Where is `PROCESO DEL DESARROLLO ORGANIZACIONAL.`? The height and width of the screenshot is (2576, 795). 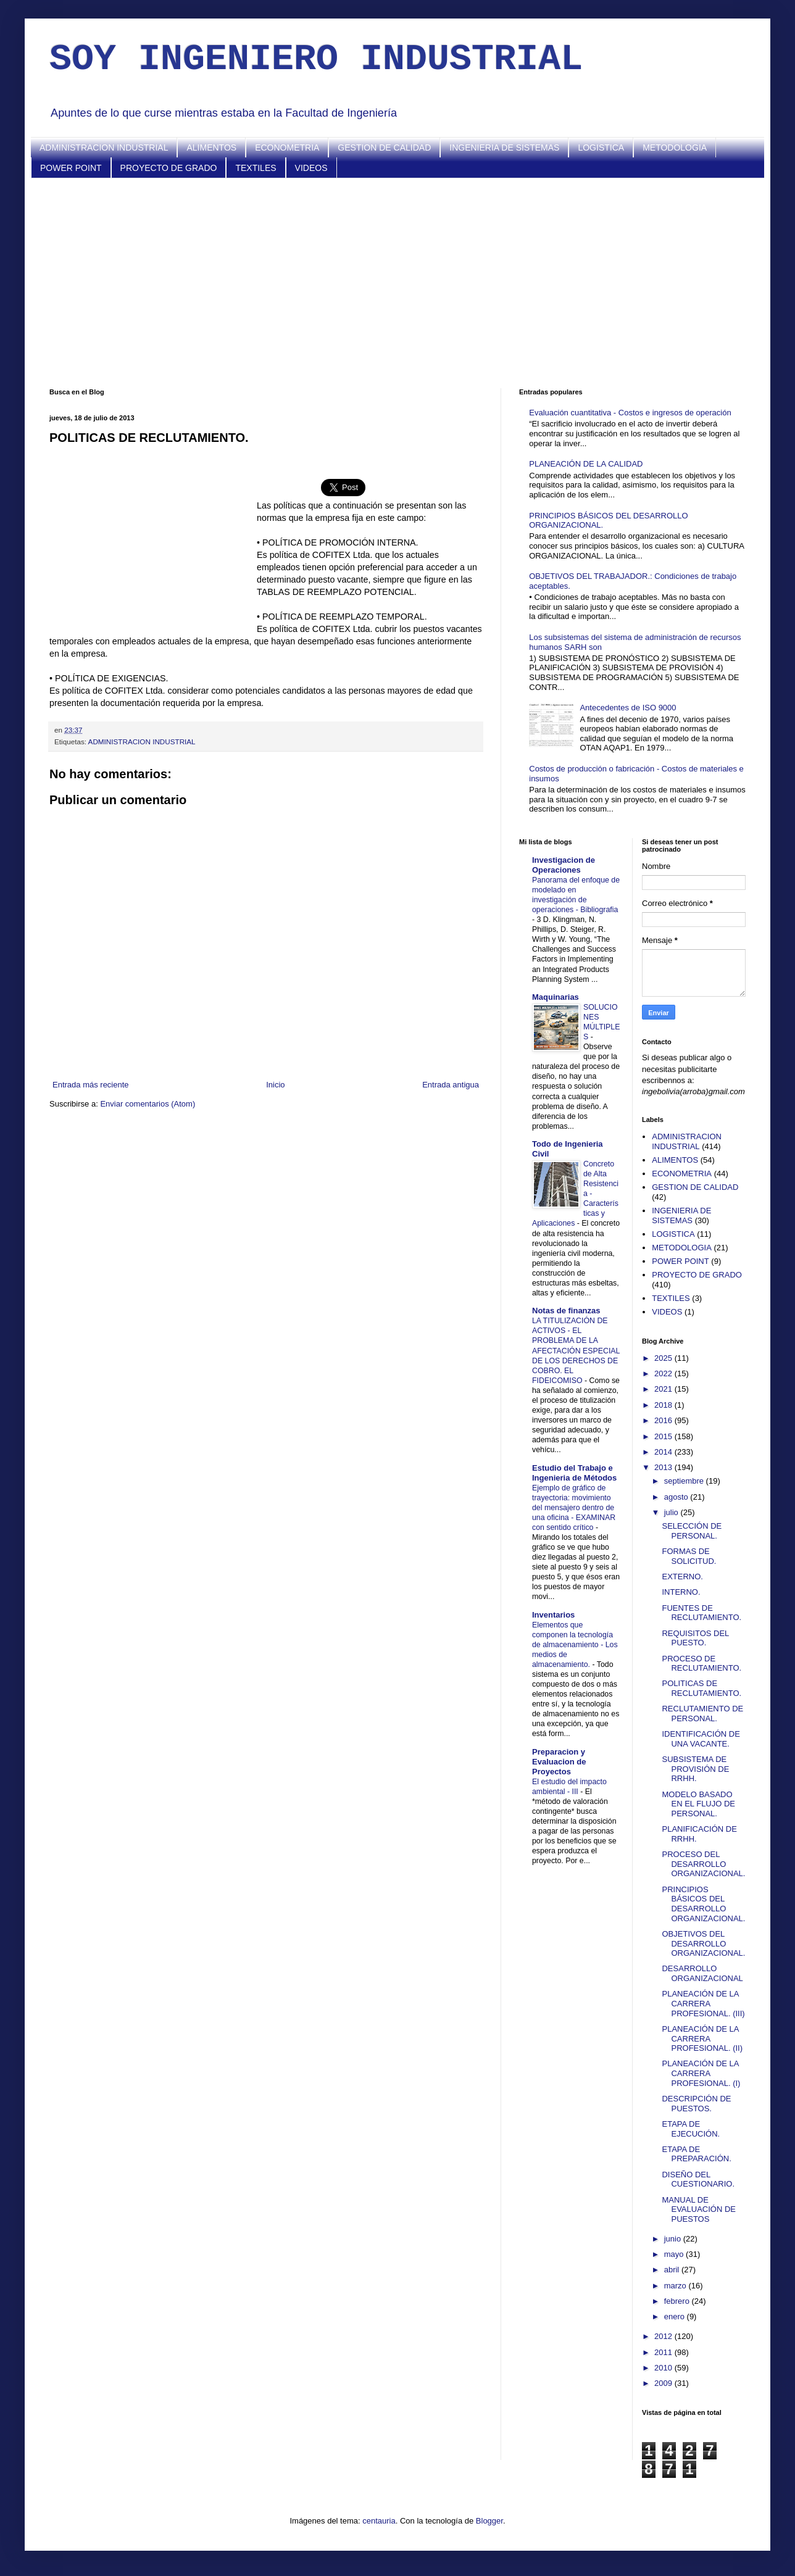
PROCESO DEL DESARROLLO ORGANIZACIONAL. is located at coordinates (703, 1864).